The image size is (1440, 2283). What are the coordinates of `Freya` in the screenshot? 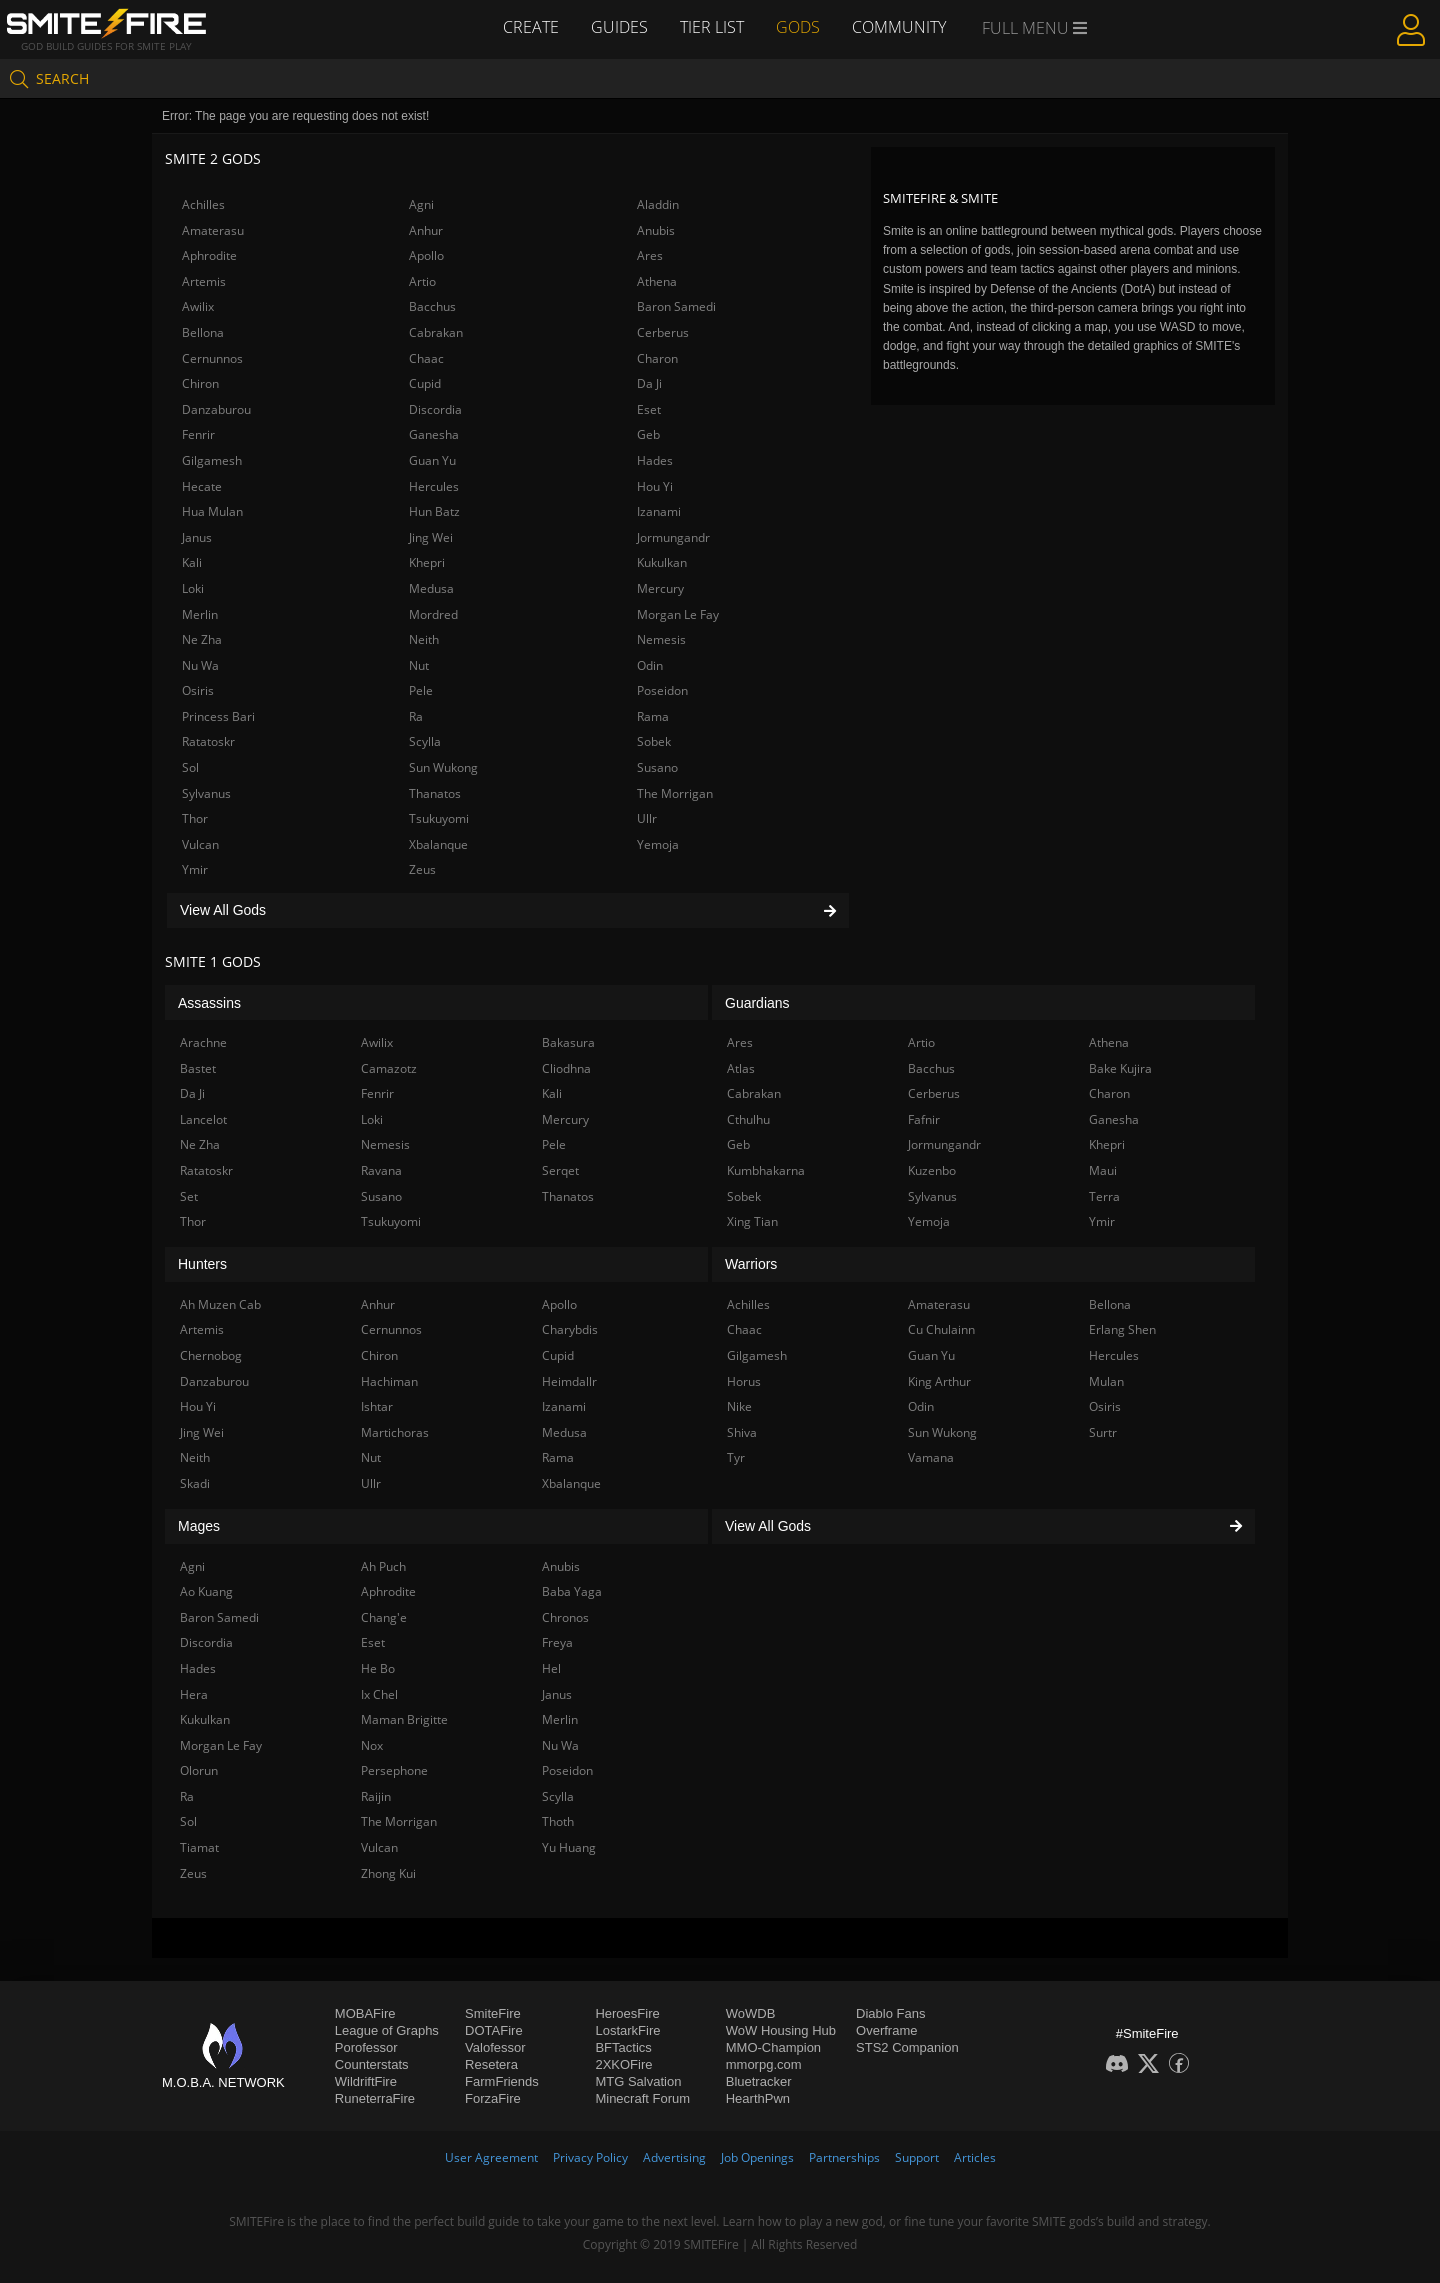 It's located at (557, 1642).